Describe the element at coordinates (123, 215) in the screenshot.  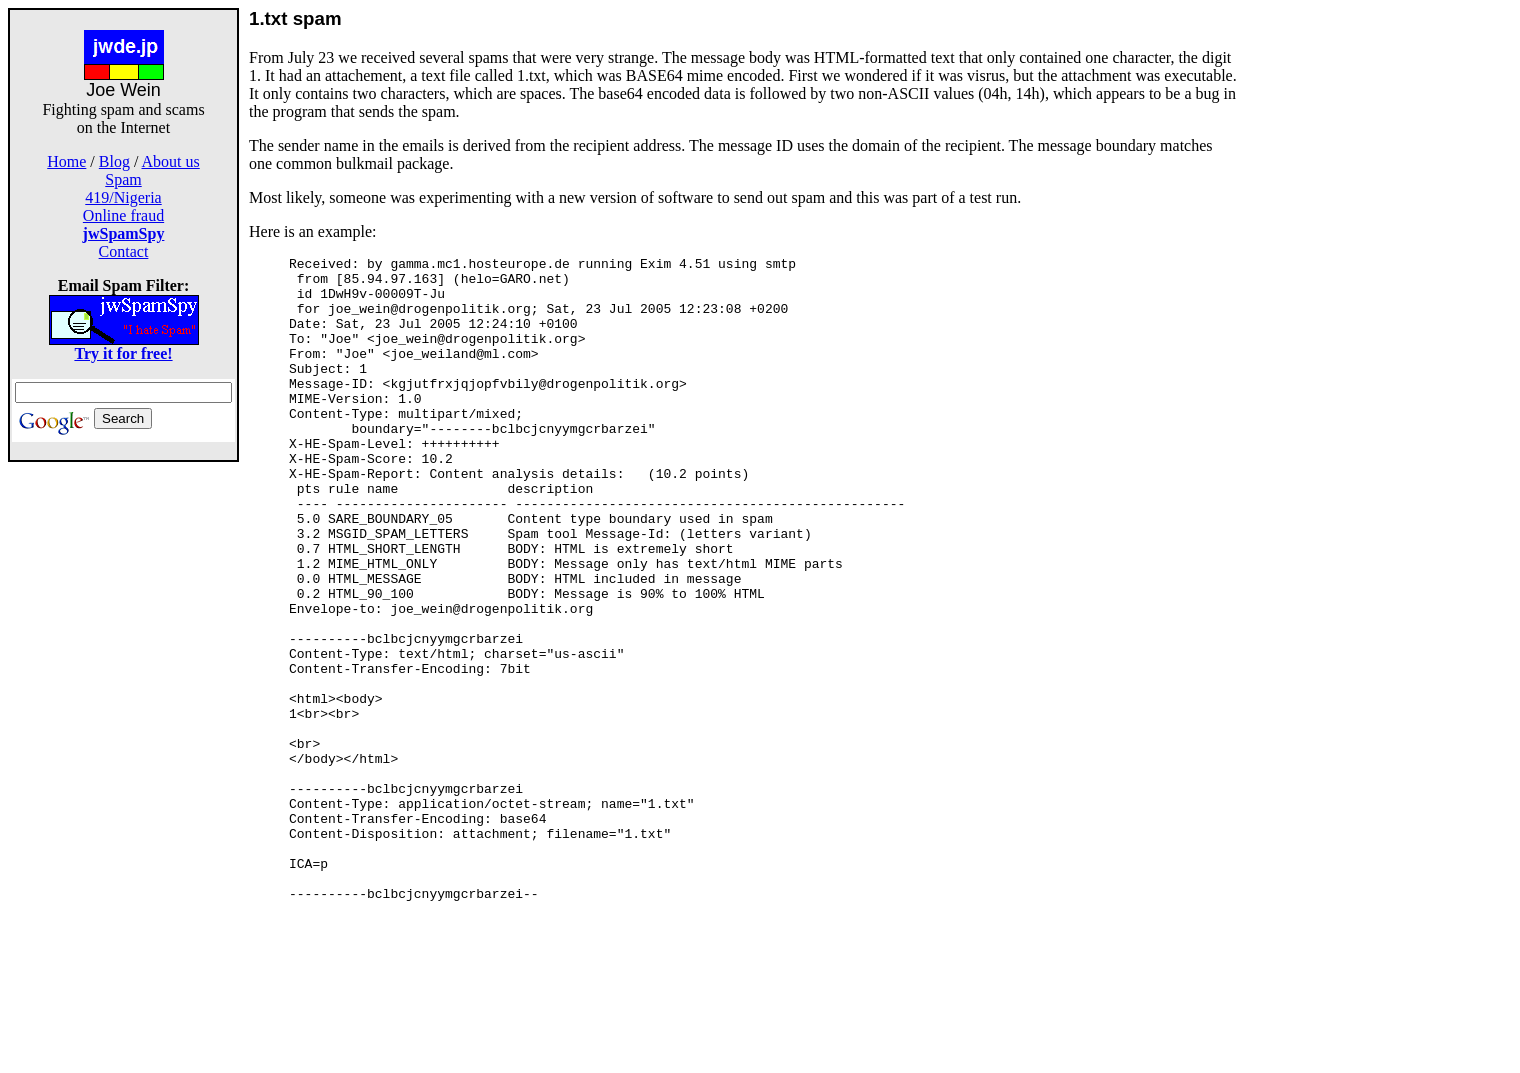
I see `Online fraud` at that location.